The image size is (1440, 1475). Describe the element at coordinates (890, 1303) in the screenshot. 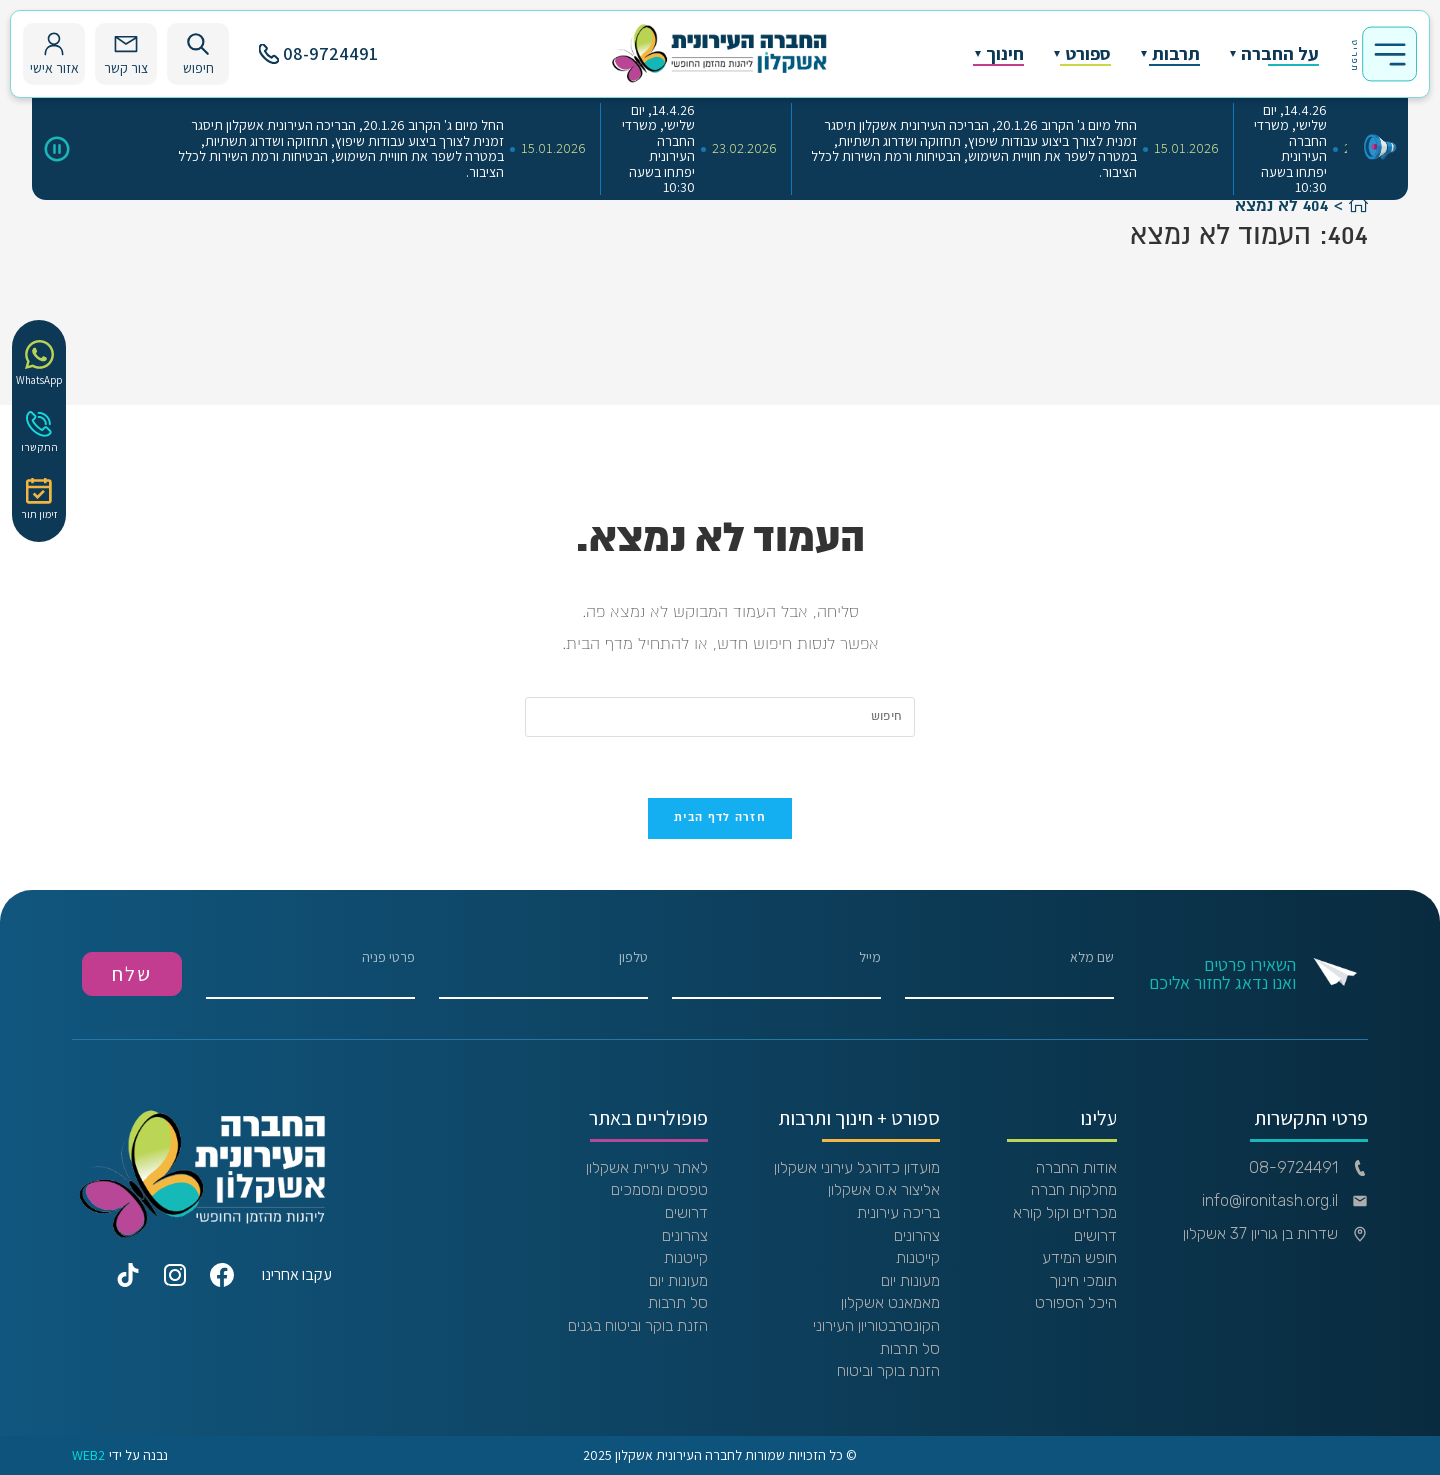

I see `מאמאנט אשקלון` at that location.